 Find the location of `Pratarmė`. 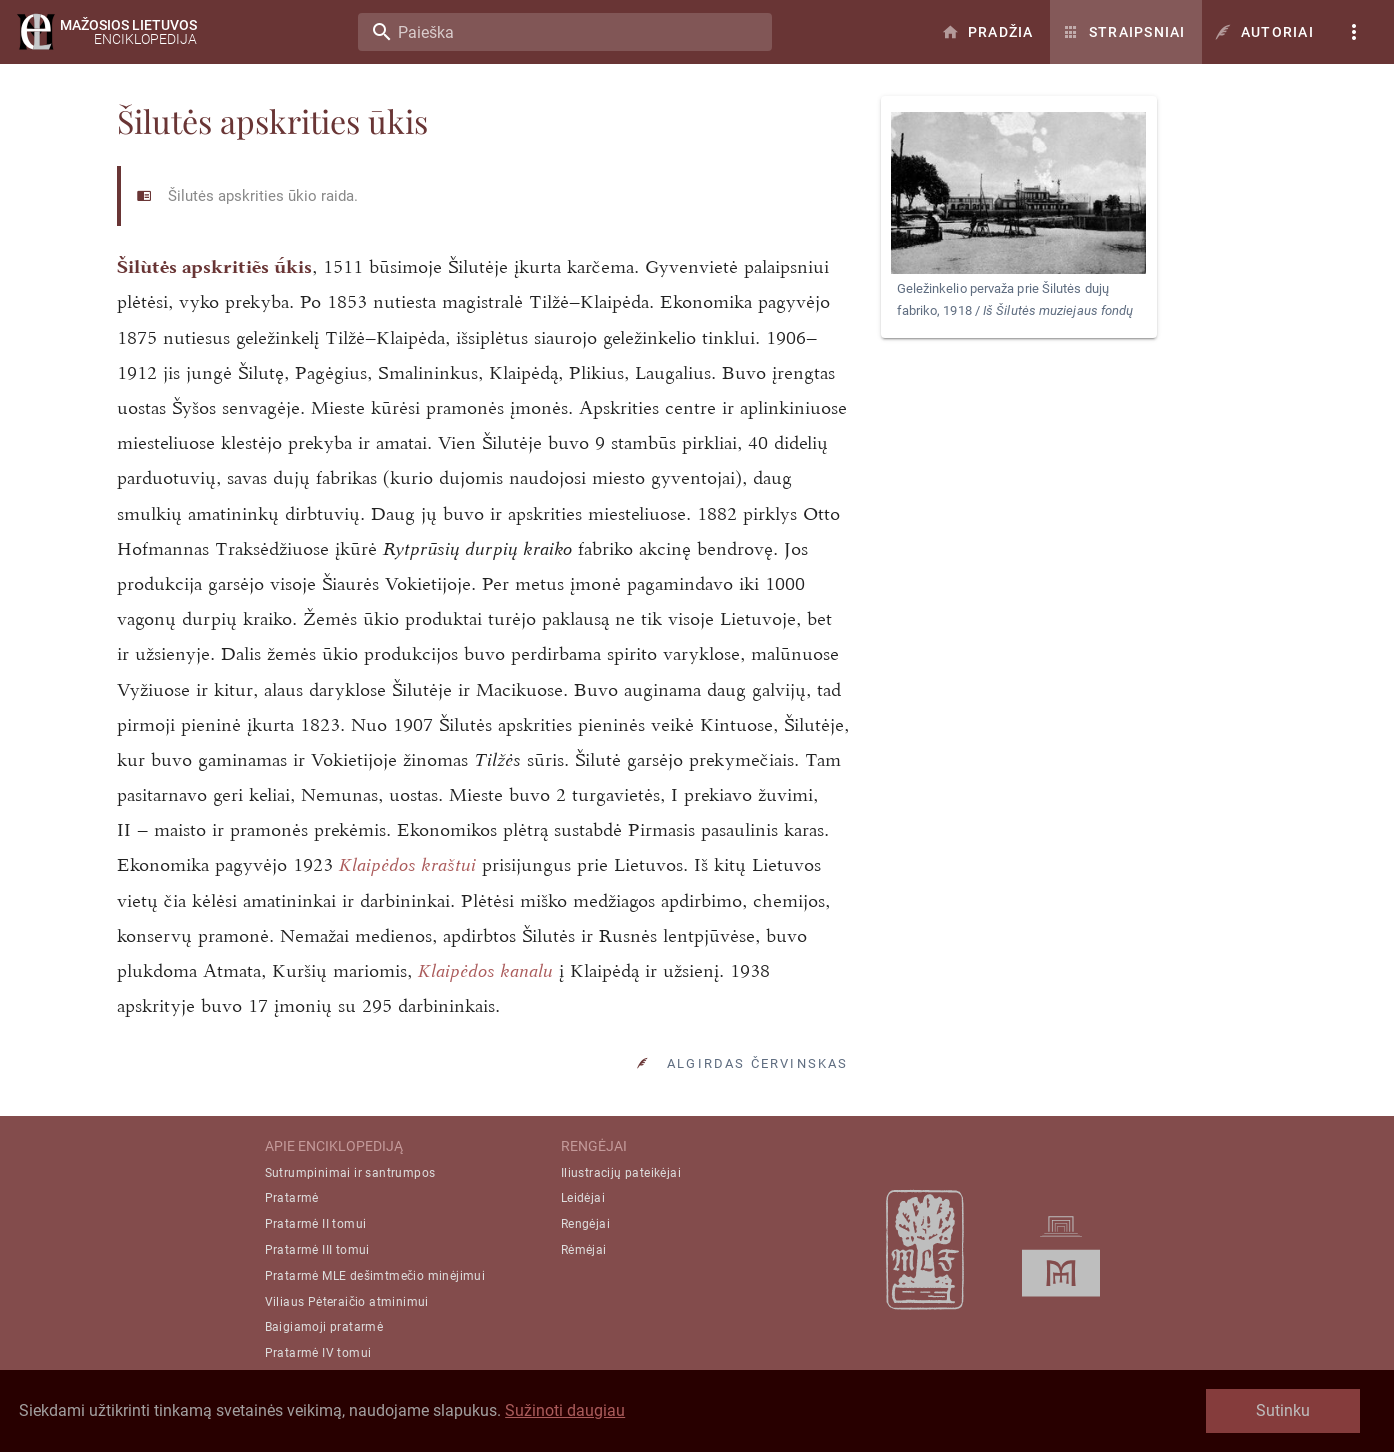

Pratarmė is located at coordinates (292, 1198).